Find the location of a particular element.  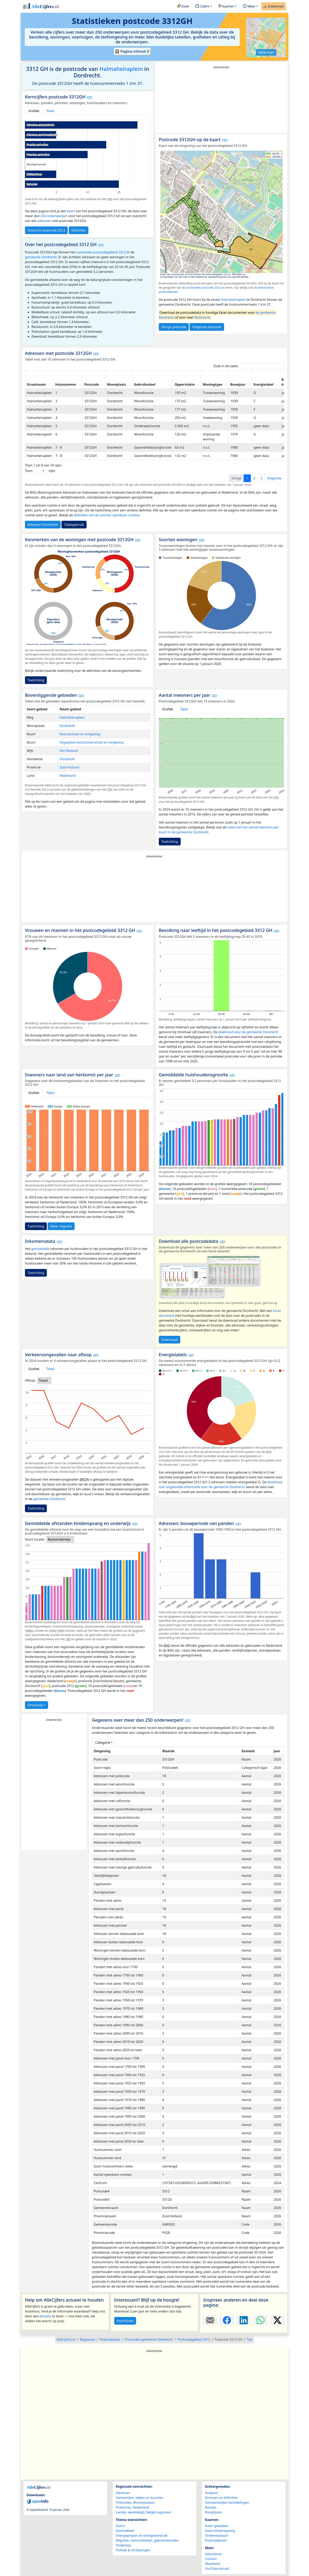

Huisnummer [Huisnummer: activate to sort column ascending] is located at coordinates (65, 384).